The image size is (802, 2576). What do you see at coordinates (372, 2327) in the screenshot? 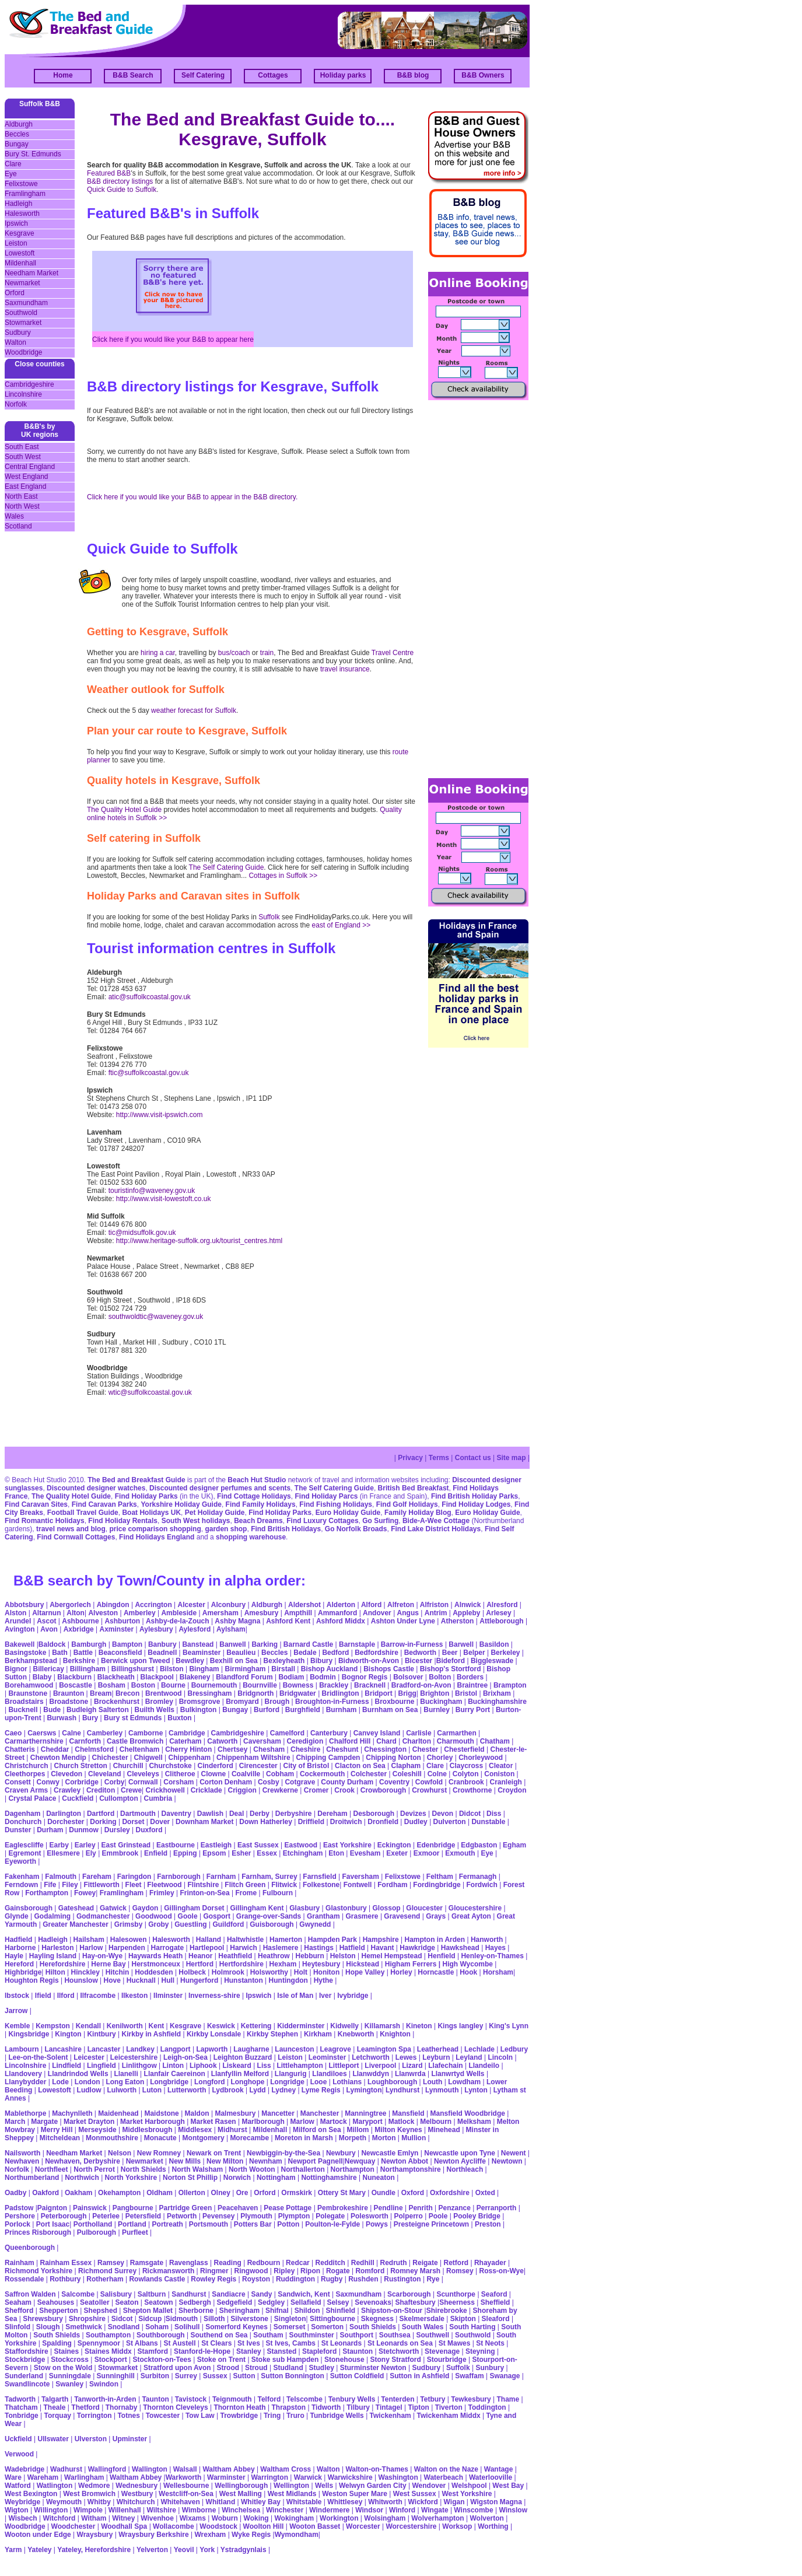
I see `South Shields` at bounding box center [372, 2327].